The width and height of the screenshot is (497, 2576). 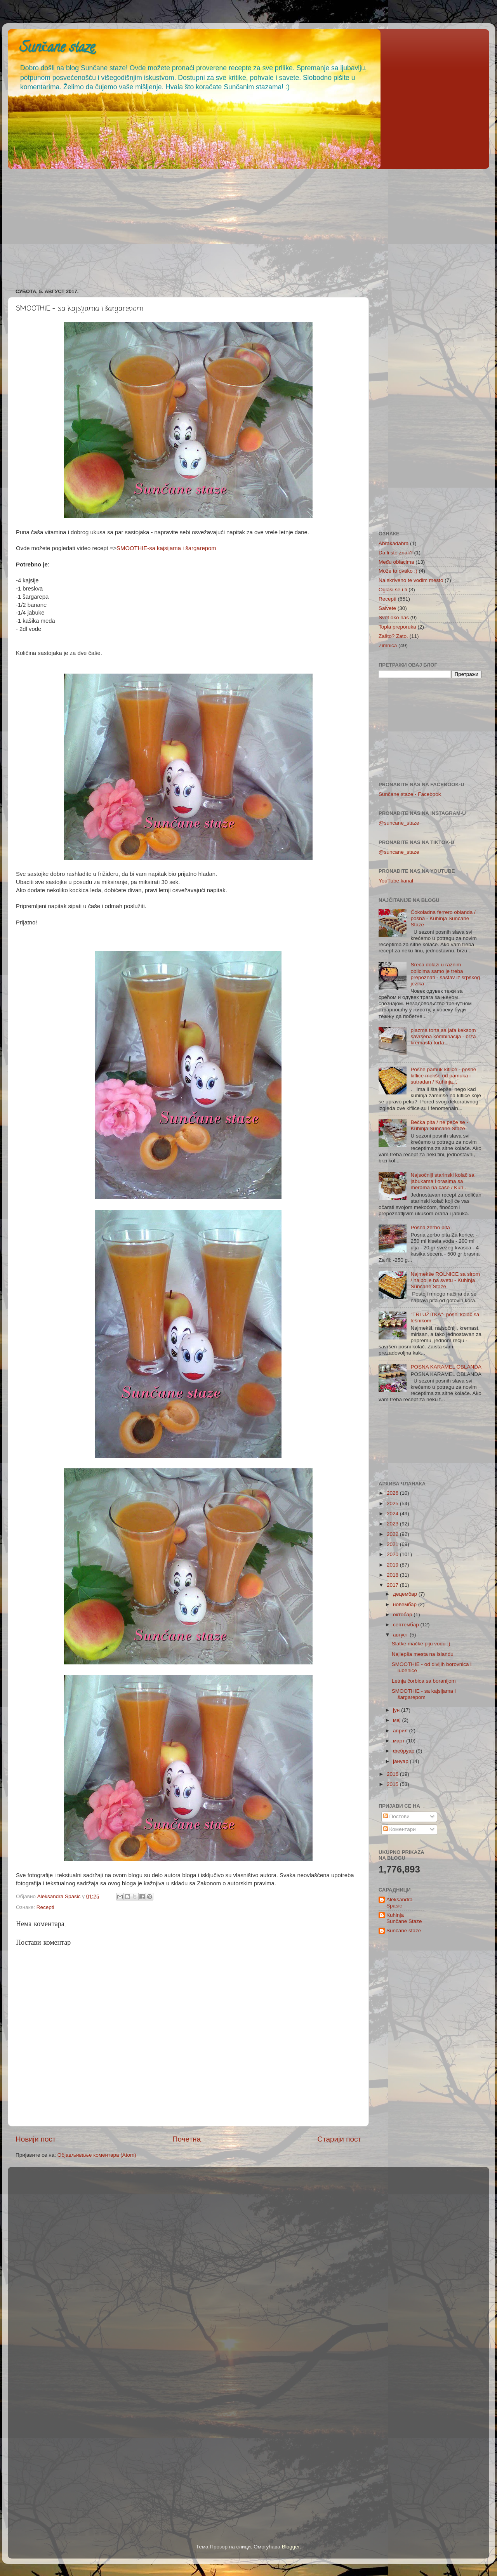 I want to click on SMOOTHIE-sa kajsijama i šargarepom, so click(x=166, y=548).